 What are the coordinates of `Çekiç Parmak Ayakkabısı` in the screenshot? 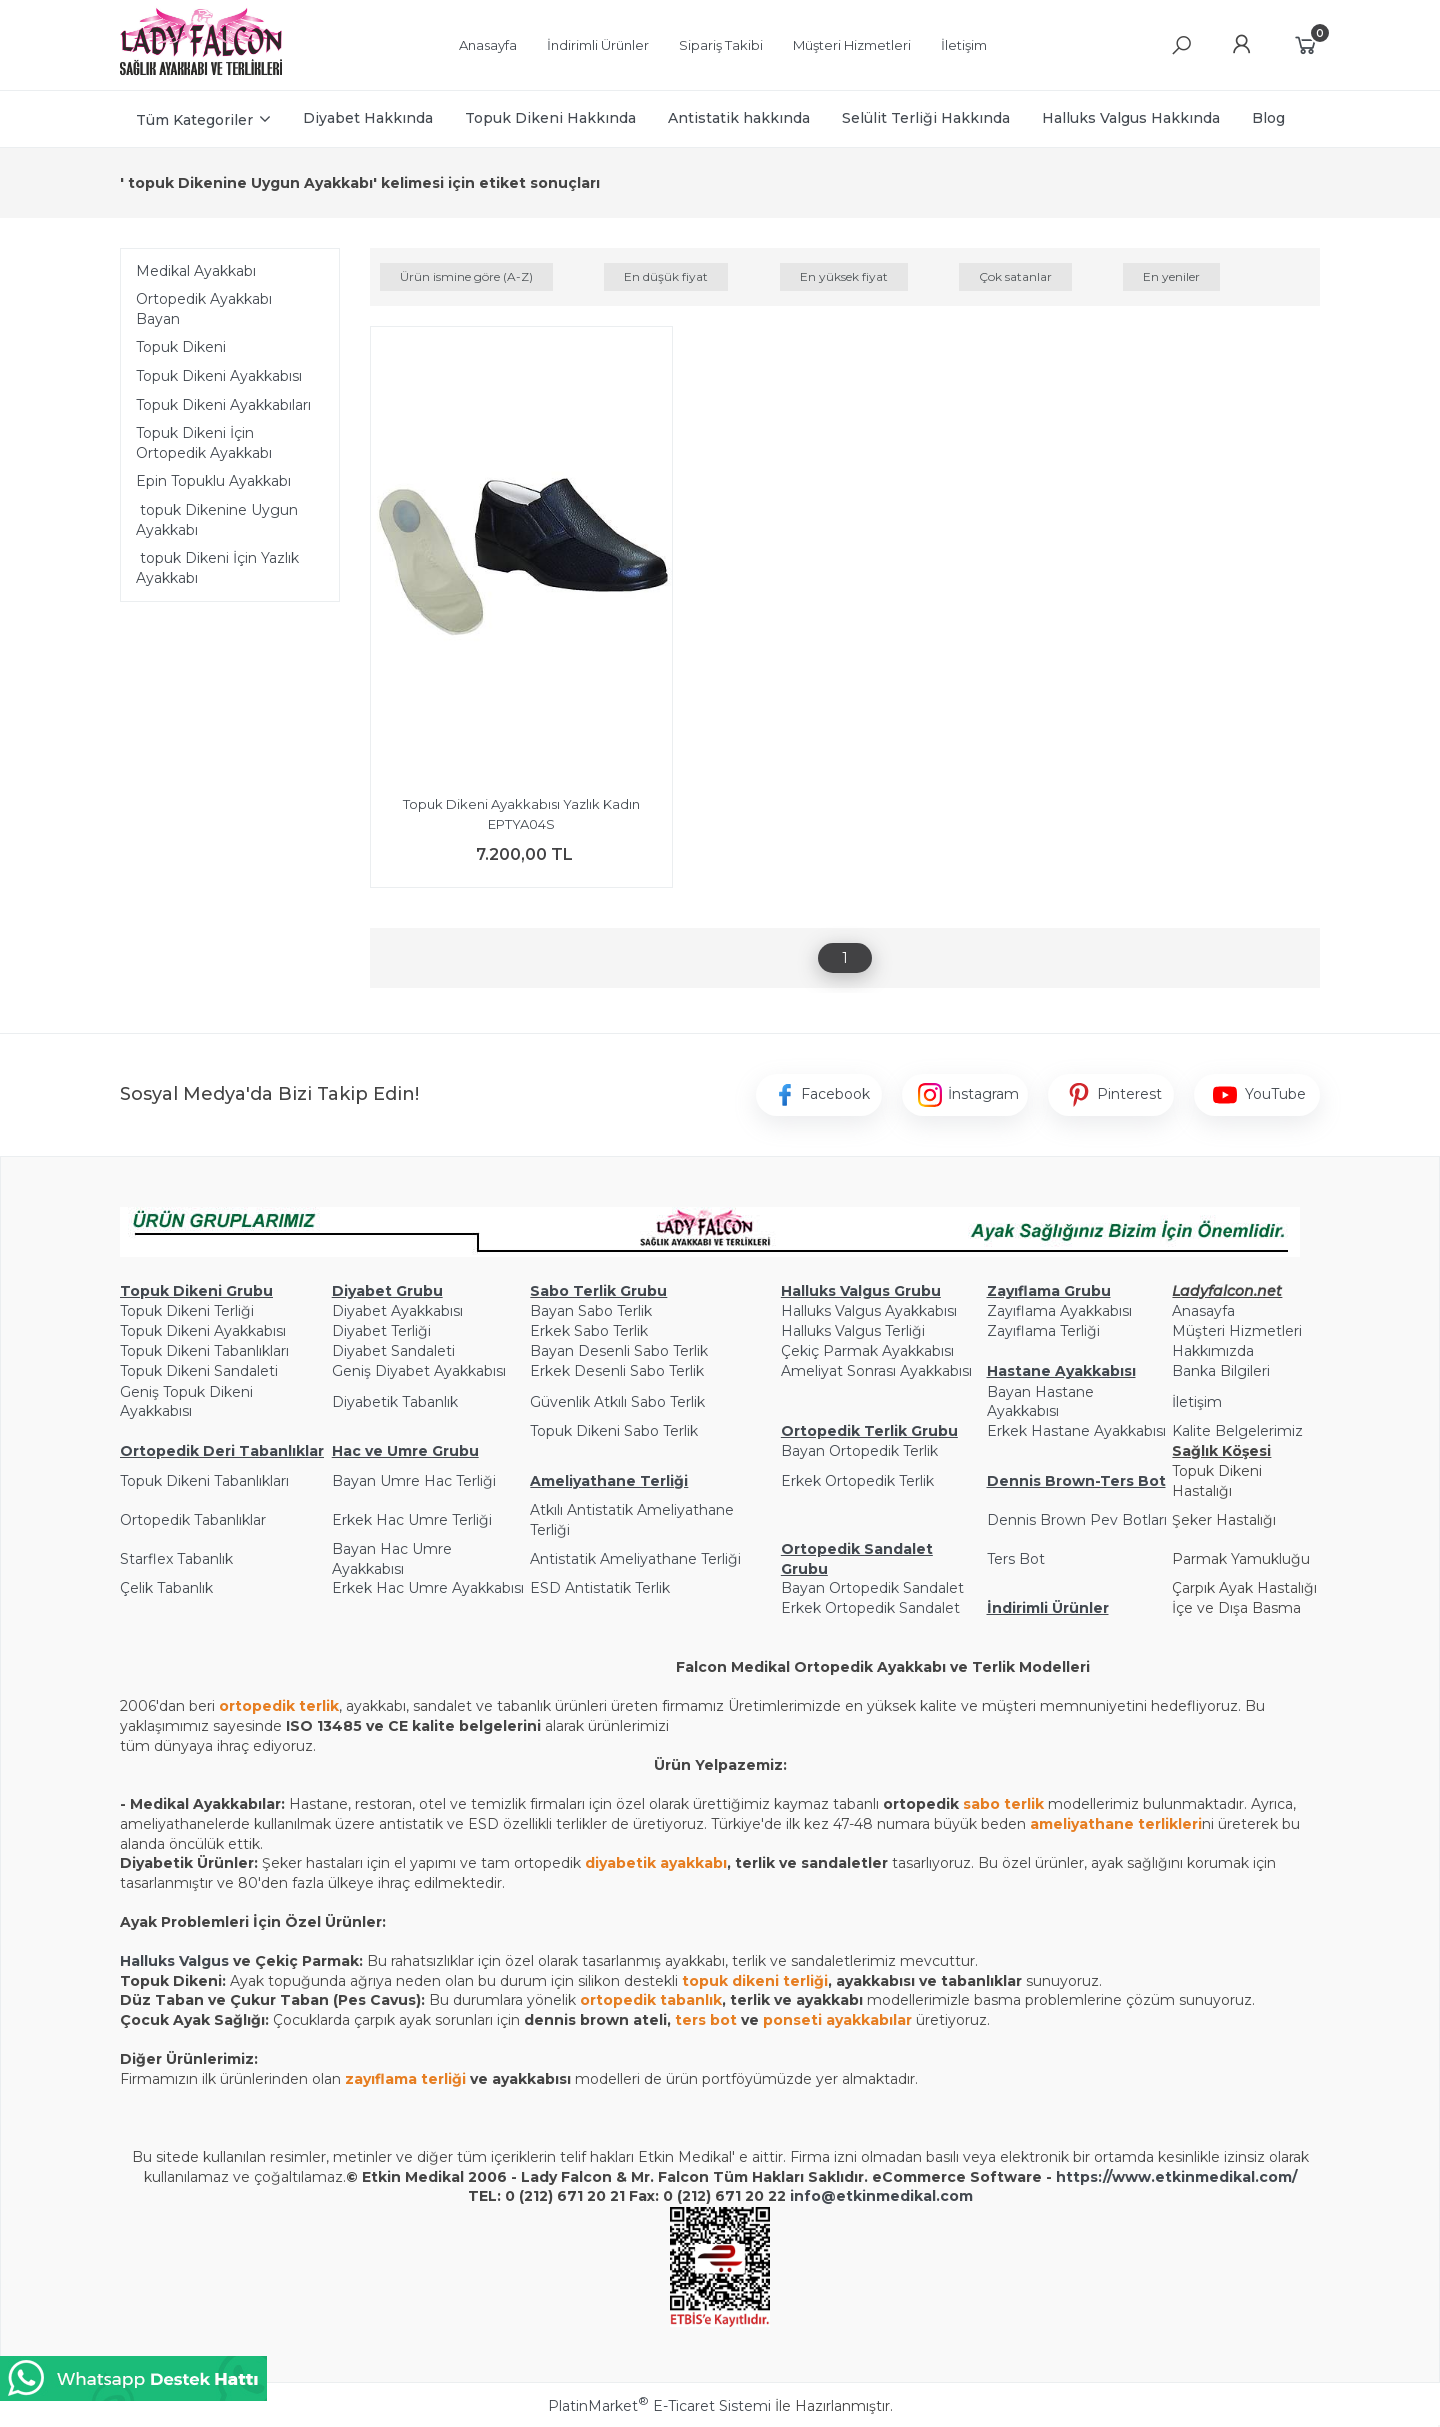 It's located at (867, 1351).